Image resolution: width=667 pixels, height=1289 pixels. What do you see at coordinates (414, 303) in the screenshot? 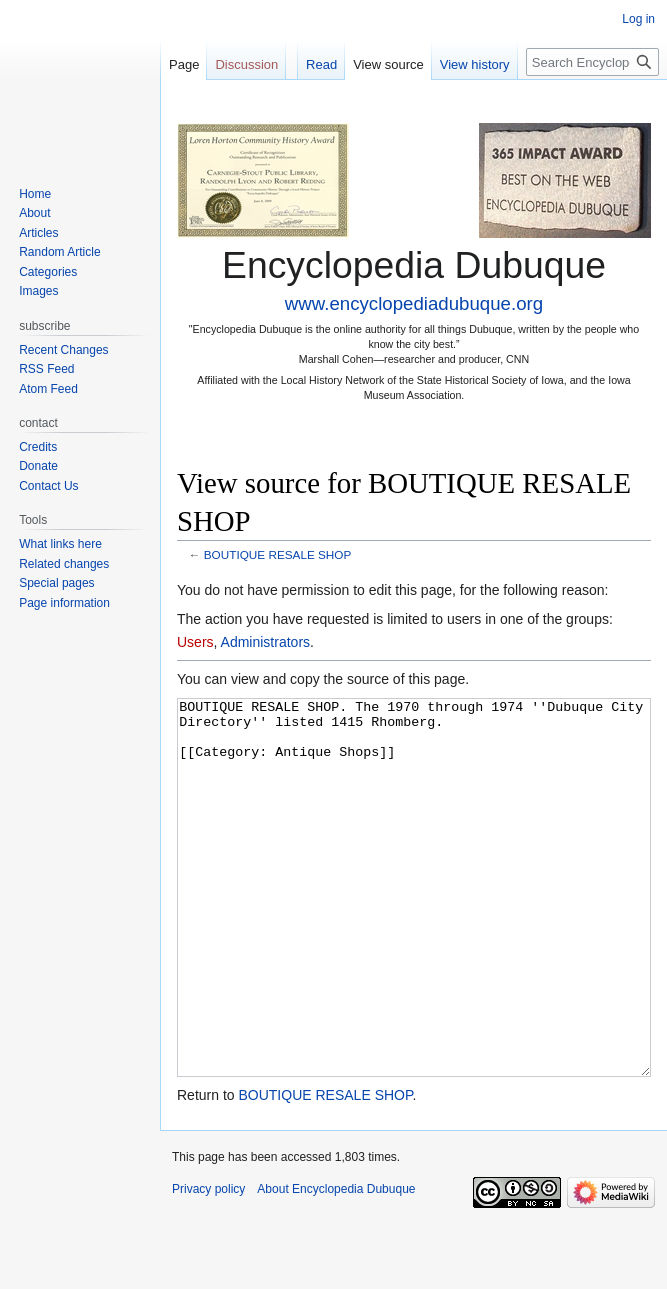
I see `www.encyclopediadubuque.org` at bounding box center [414, 303].